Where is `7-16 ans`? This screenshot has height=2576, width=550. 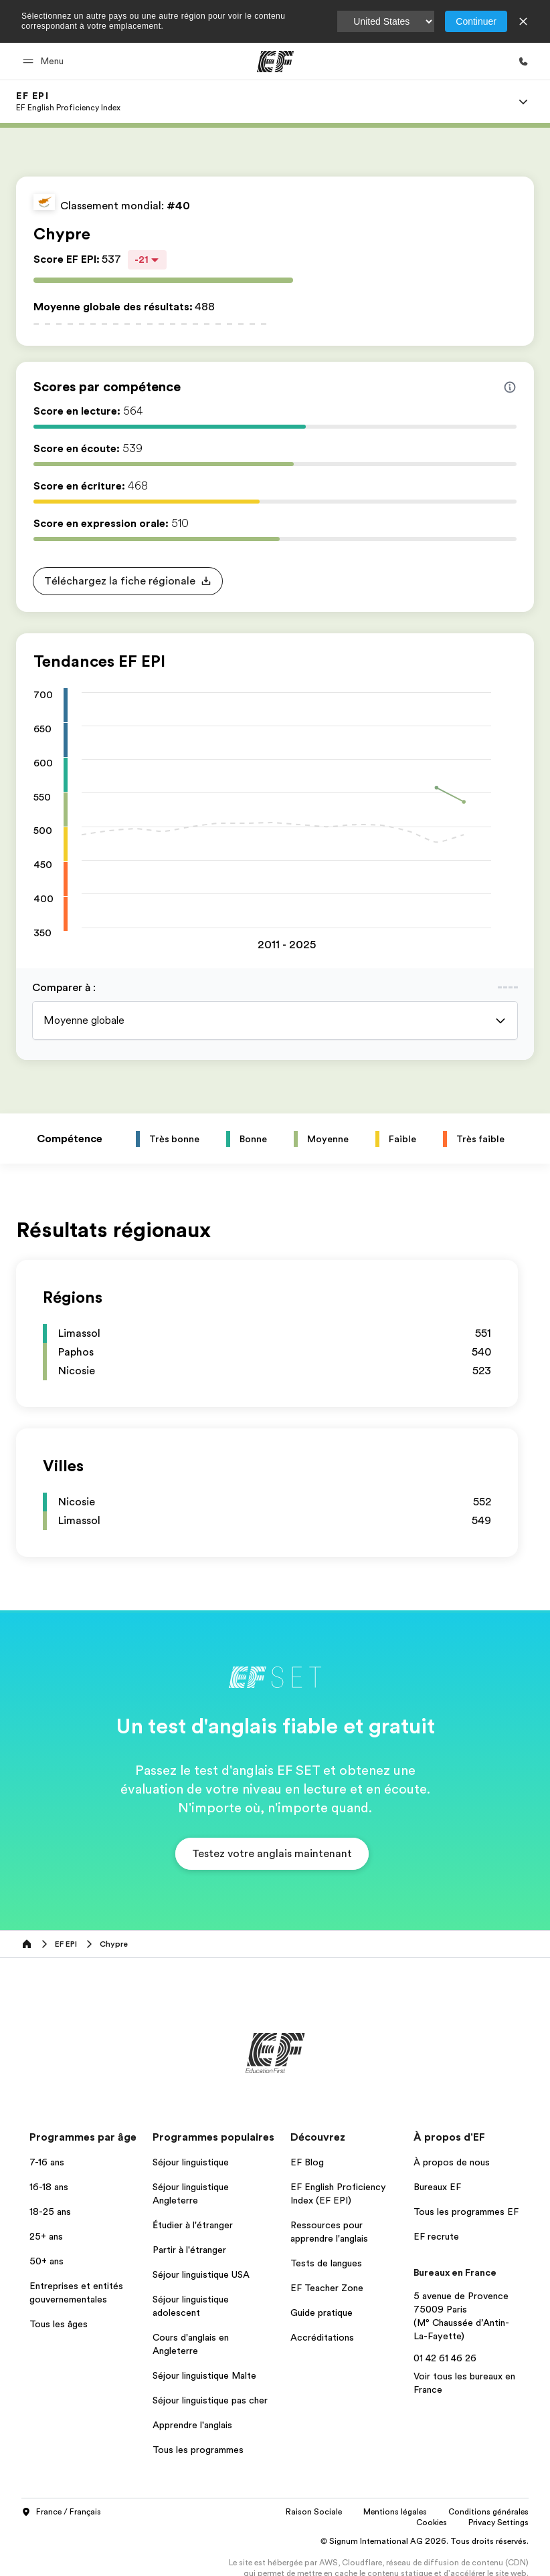 7-16 ans is located at coordinates (46, 2162).